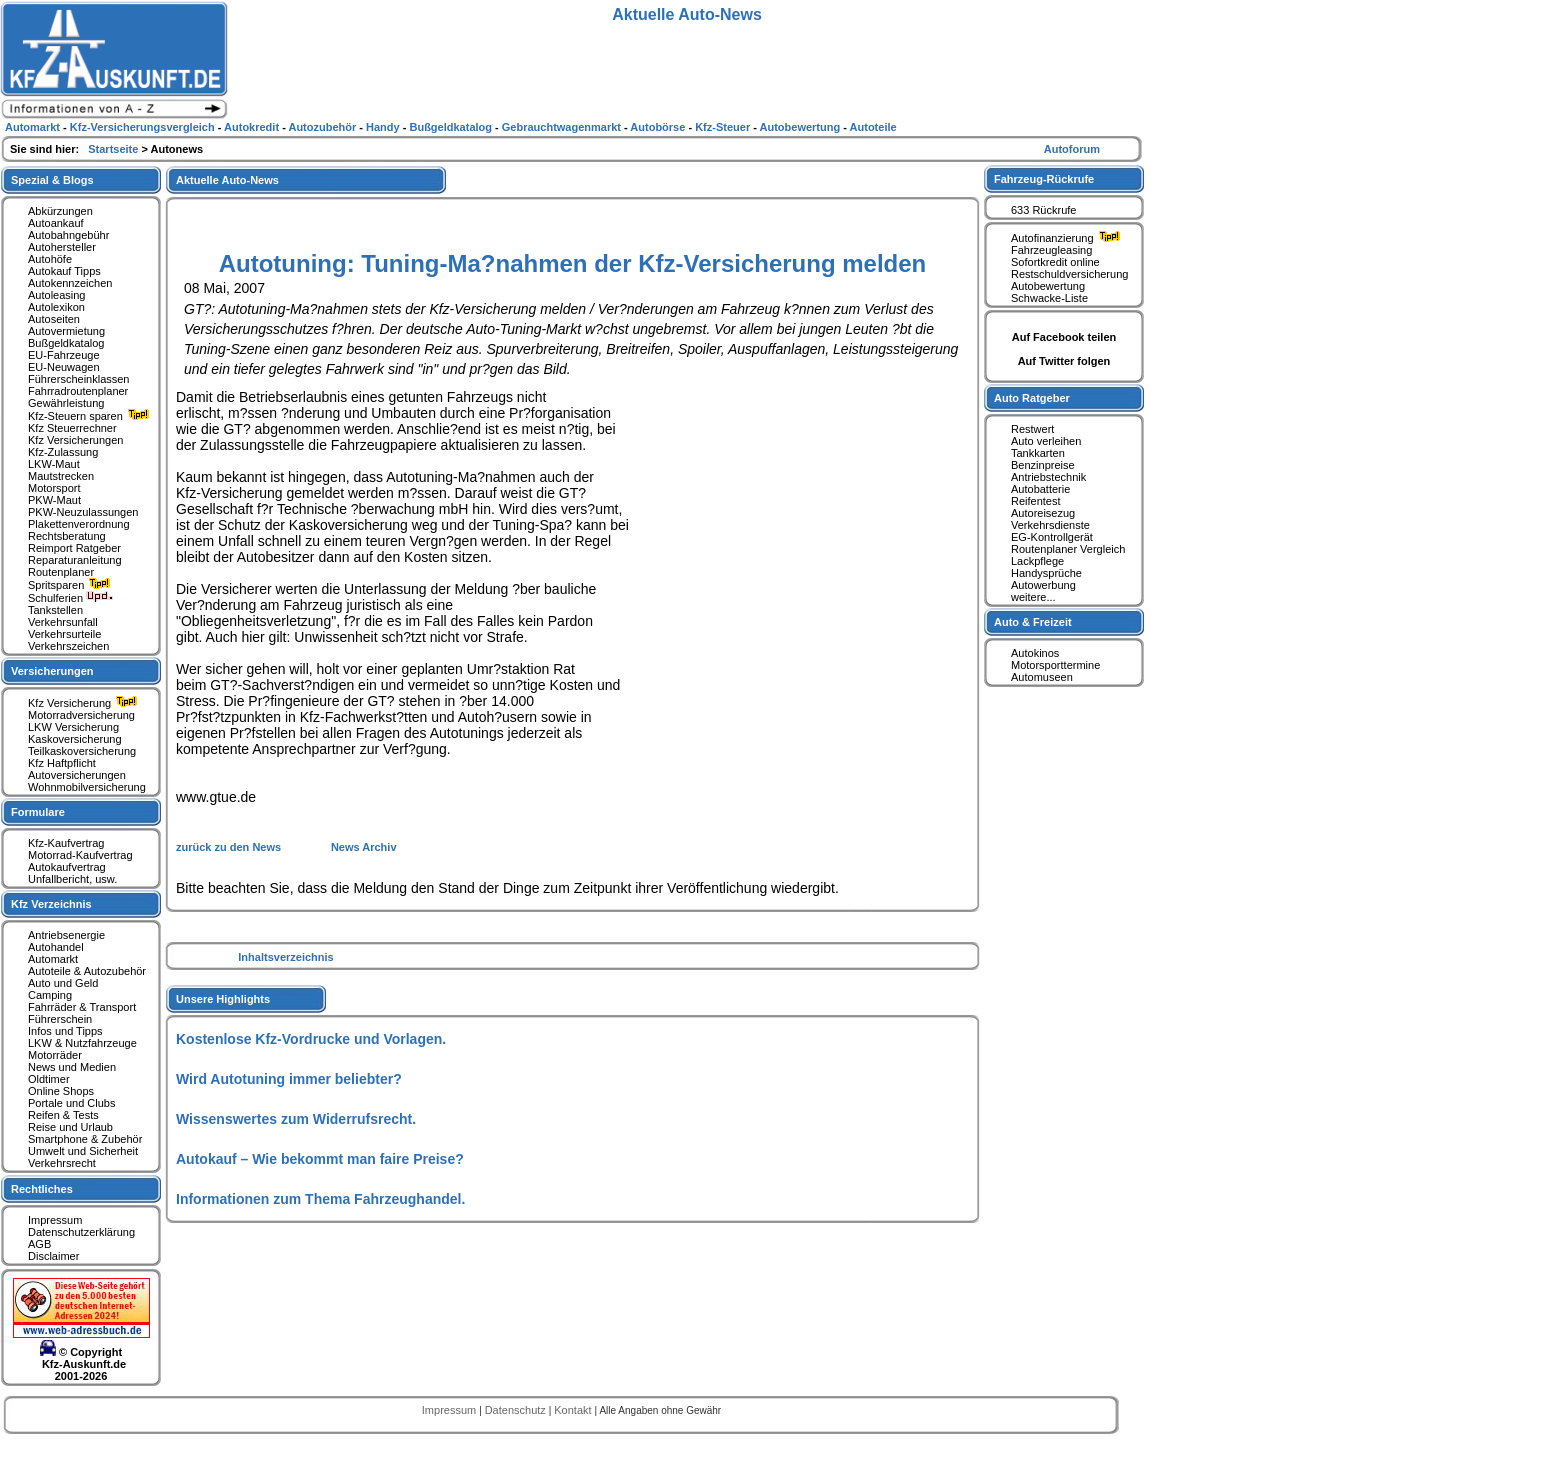  I want to click on Führerschein, so click(60, 1019).